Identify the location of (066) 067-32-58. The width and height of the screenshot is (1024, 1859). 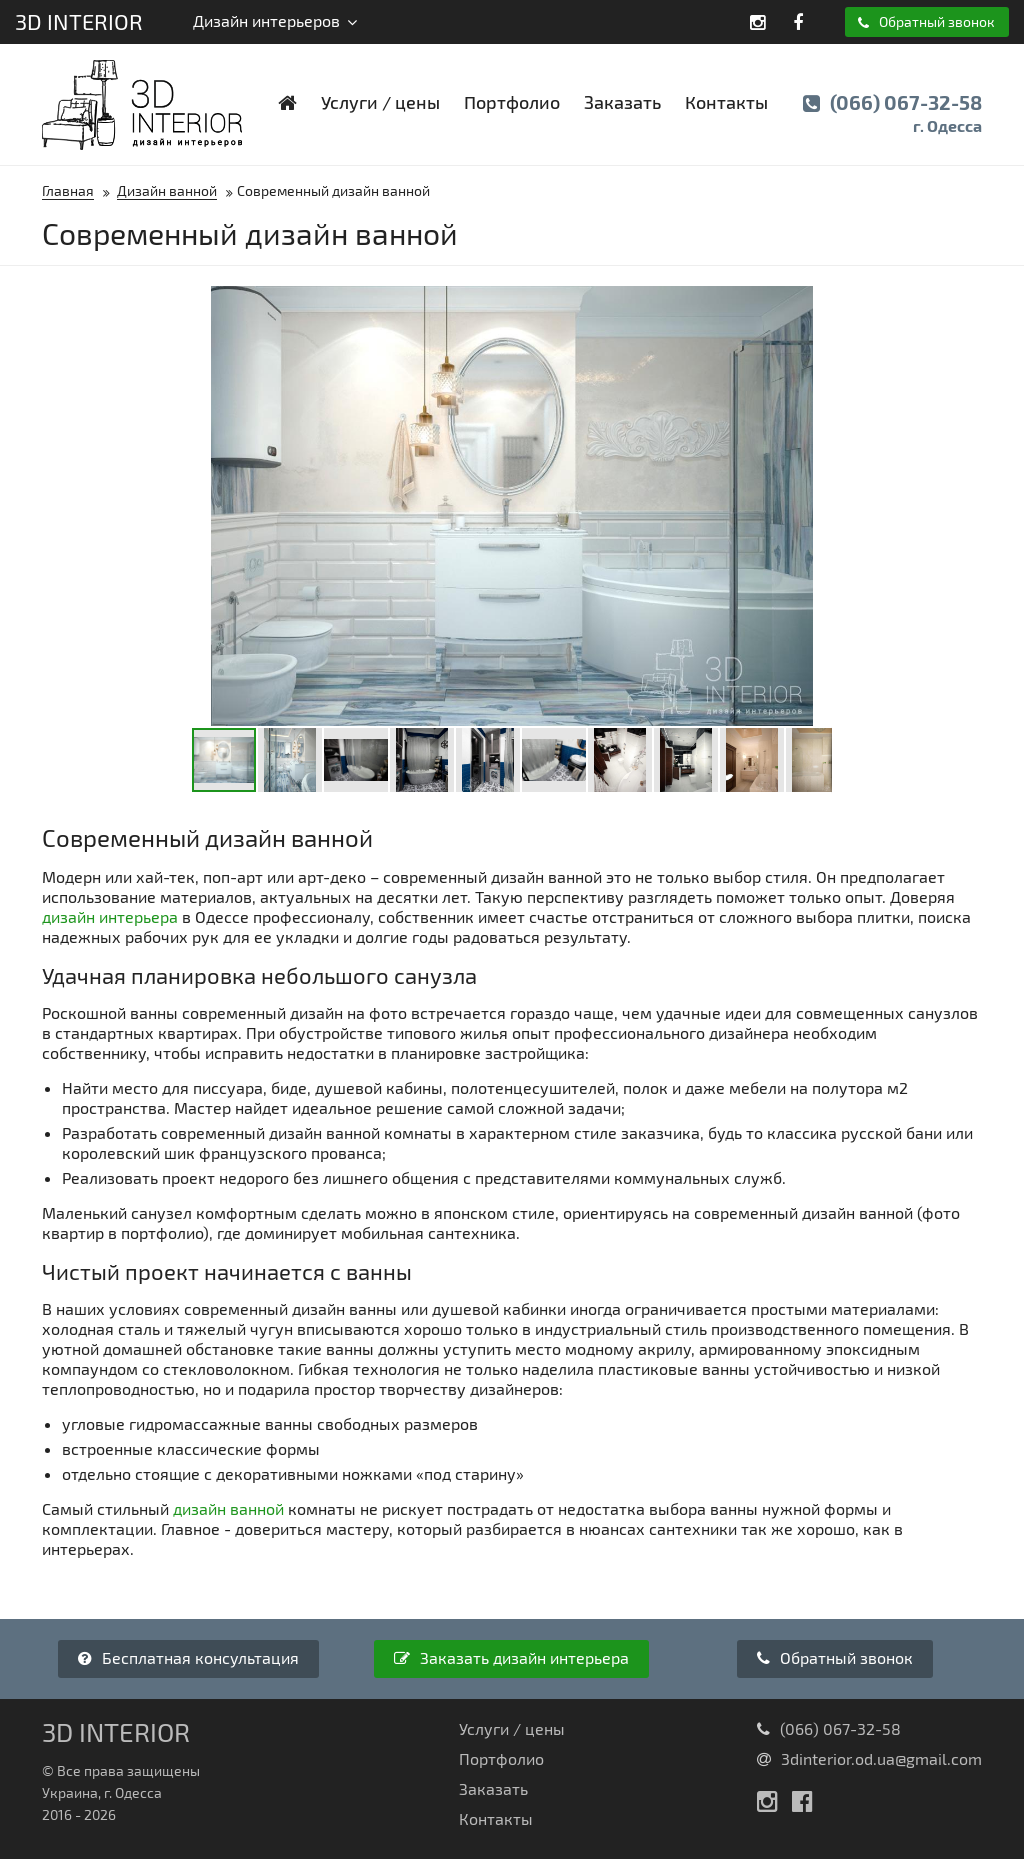
(892, 114).